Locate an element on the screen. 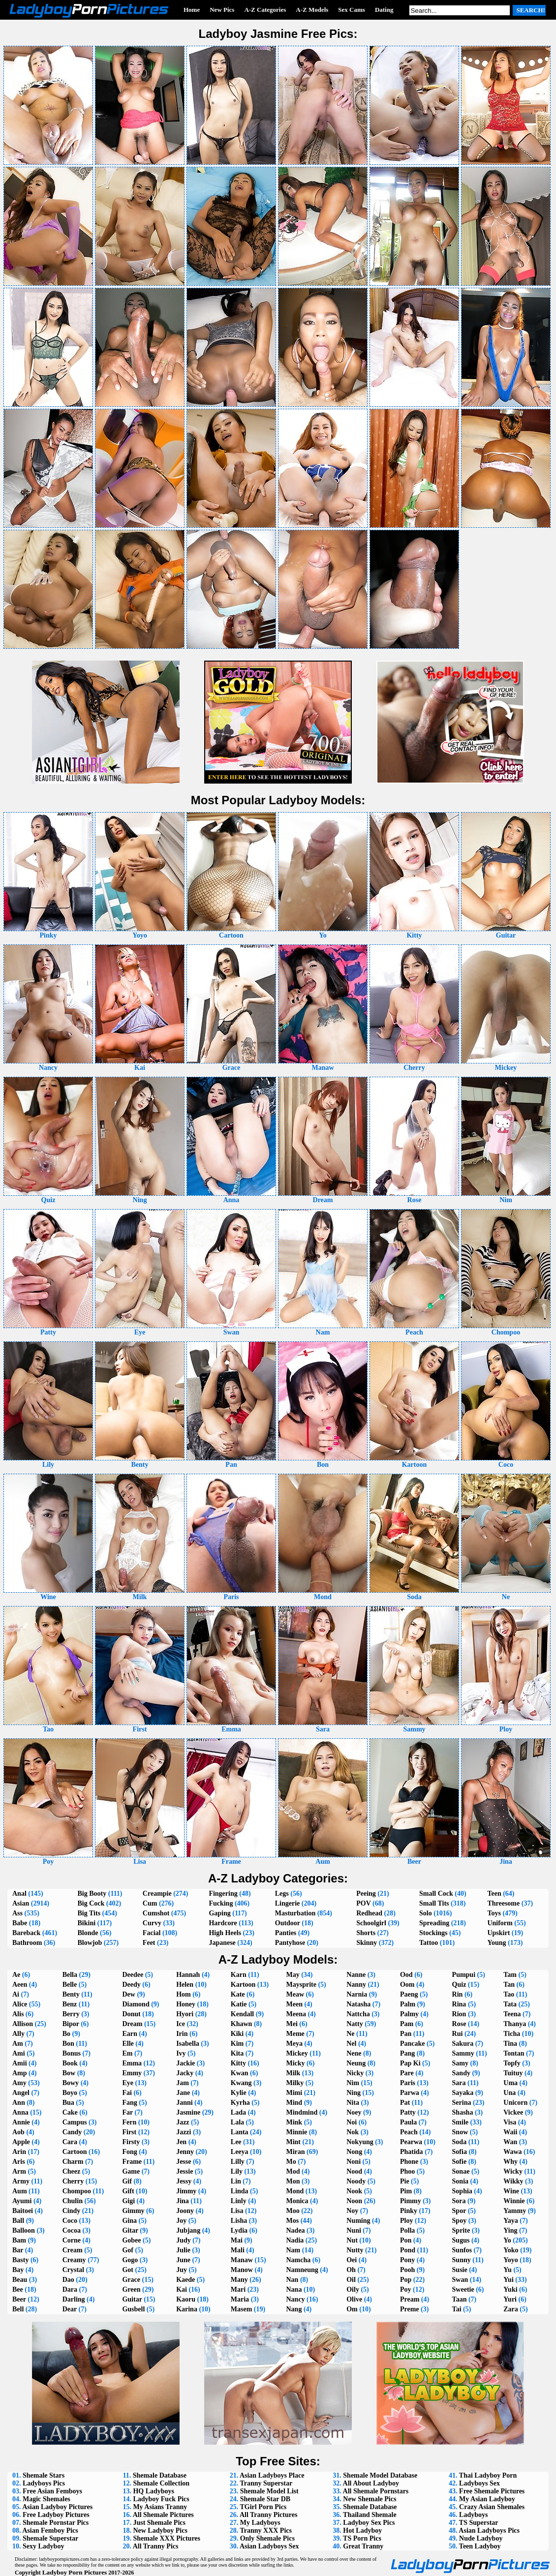  TS Superstar is located at coordinates (478, 2522).